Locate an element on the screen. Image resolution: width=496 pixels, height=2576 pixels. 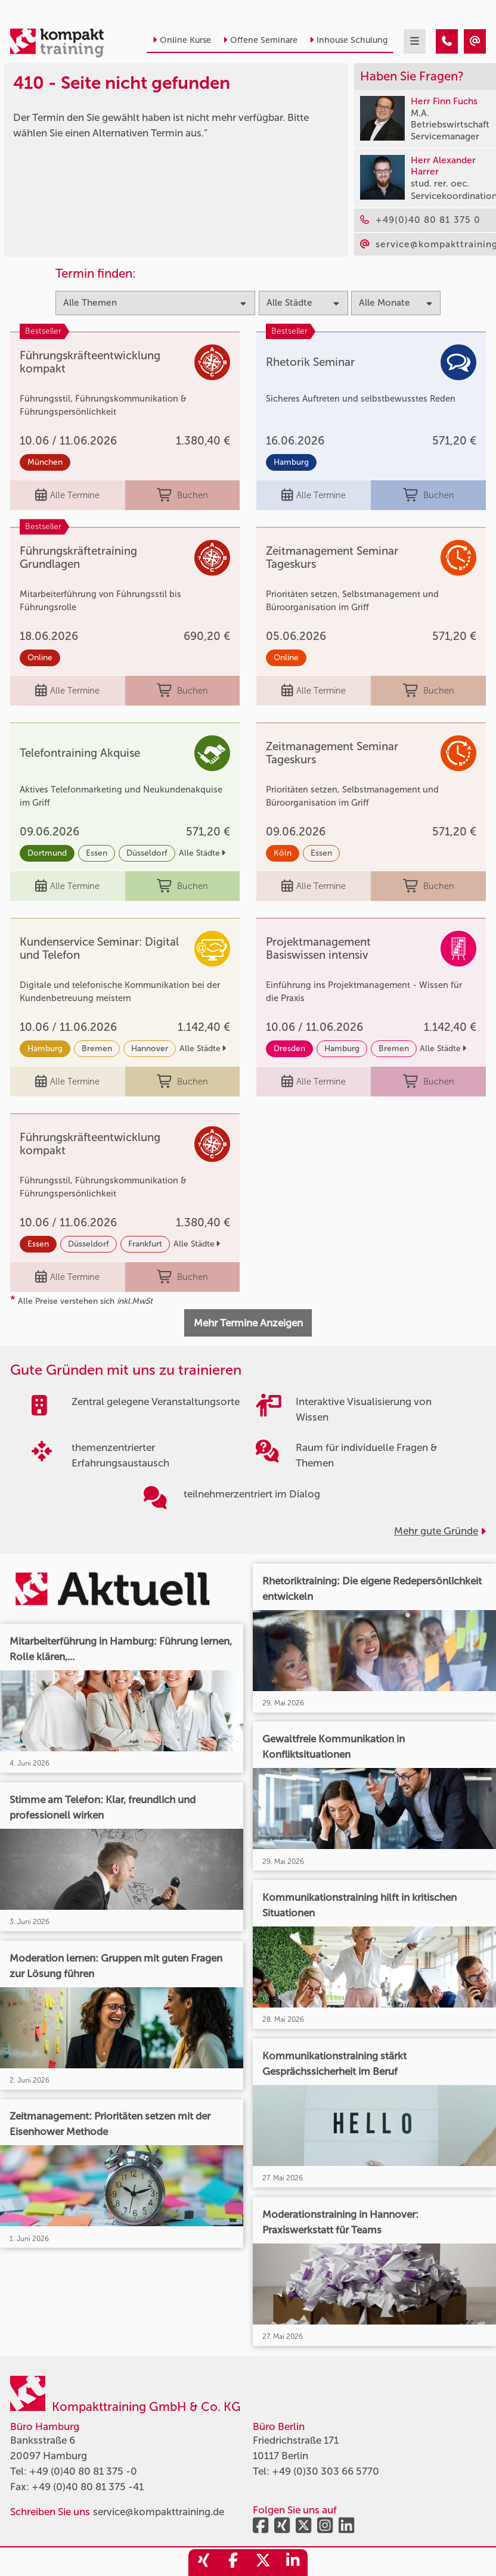
Hamburg is located at coordinates (291, 462).